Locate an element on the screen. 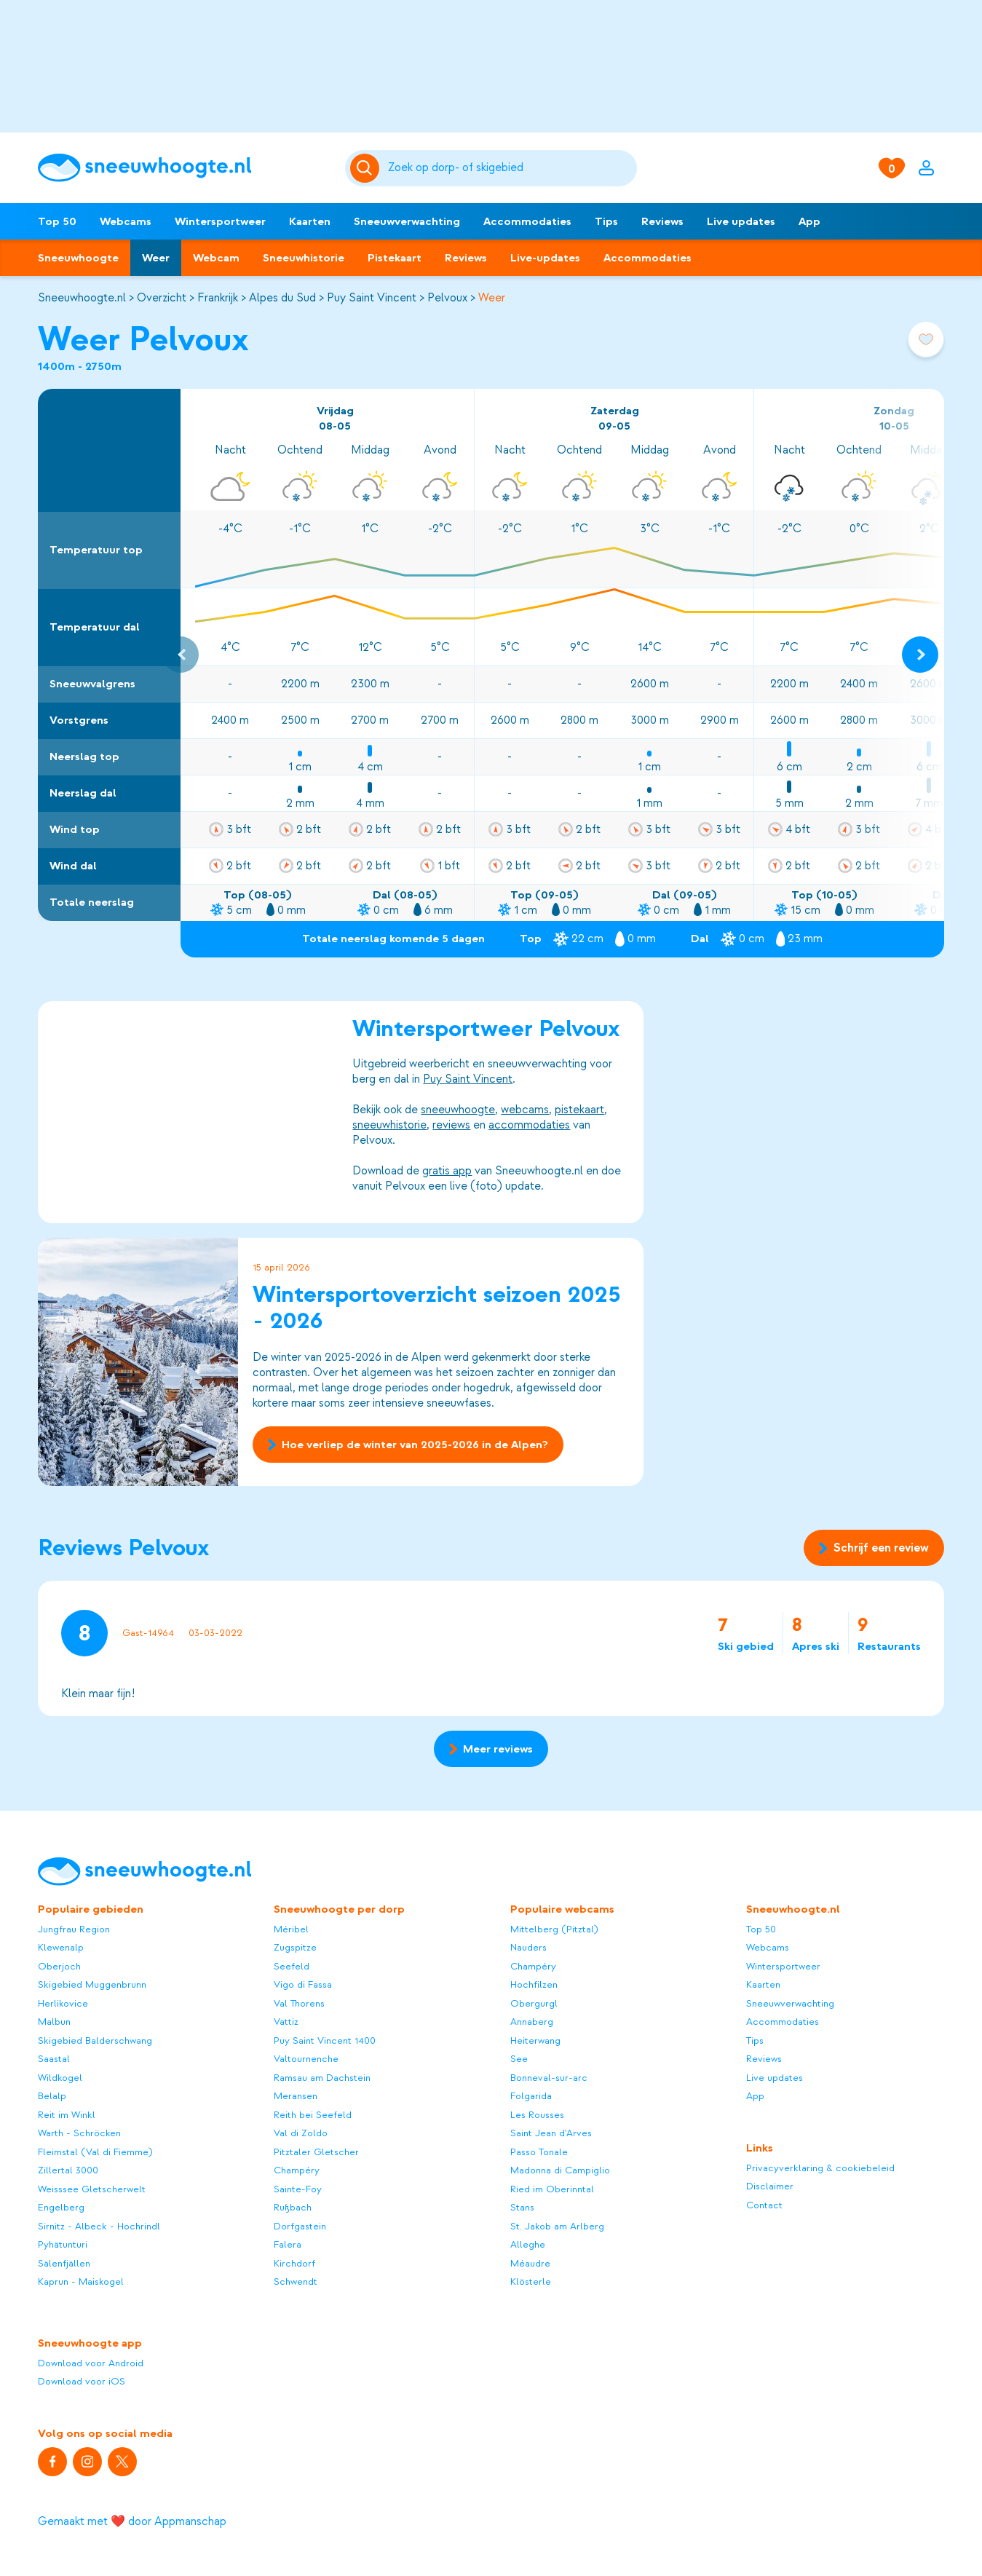 The width and height of the screenshot is (982, 2576). Pitztaler Gletscher is located at coordinates (316, 2152).